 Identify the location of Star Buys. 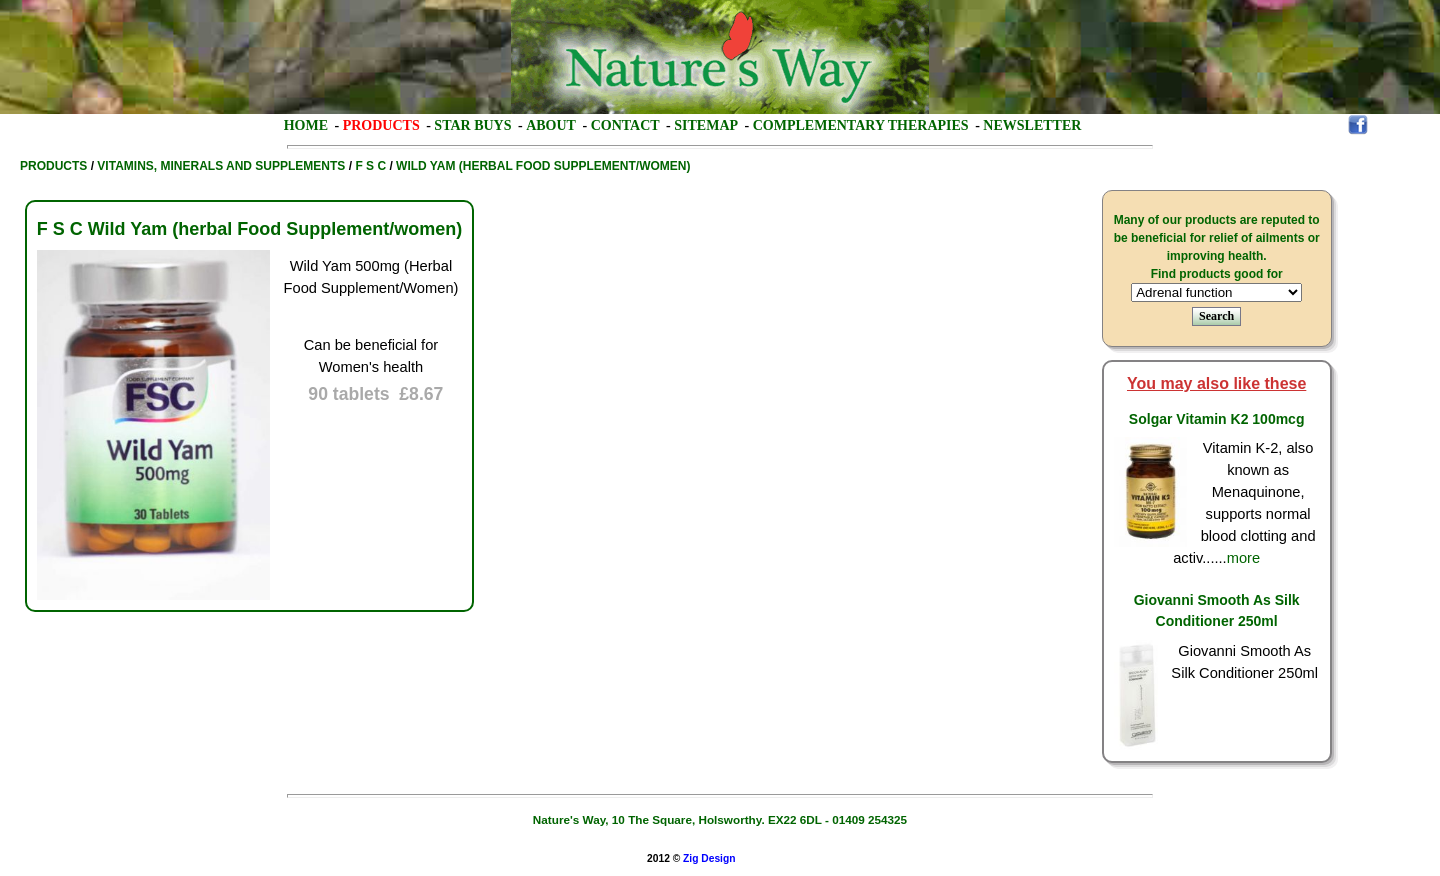
(472, 125).